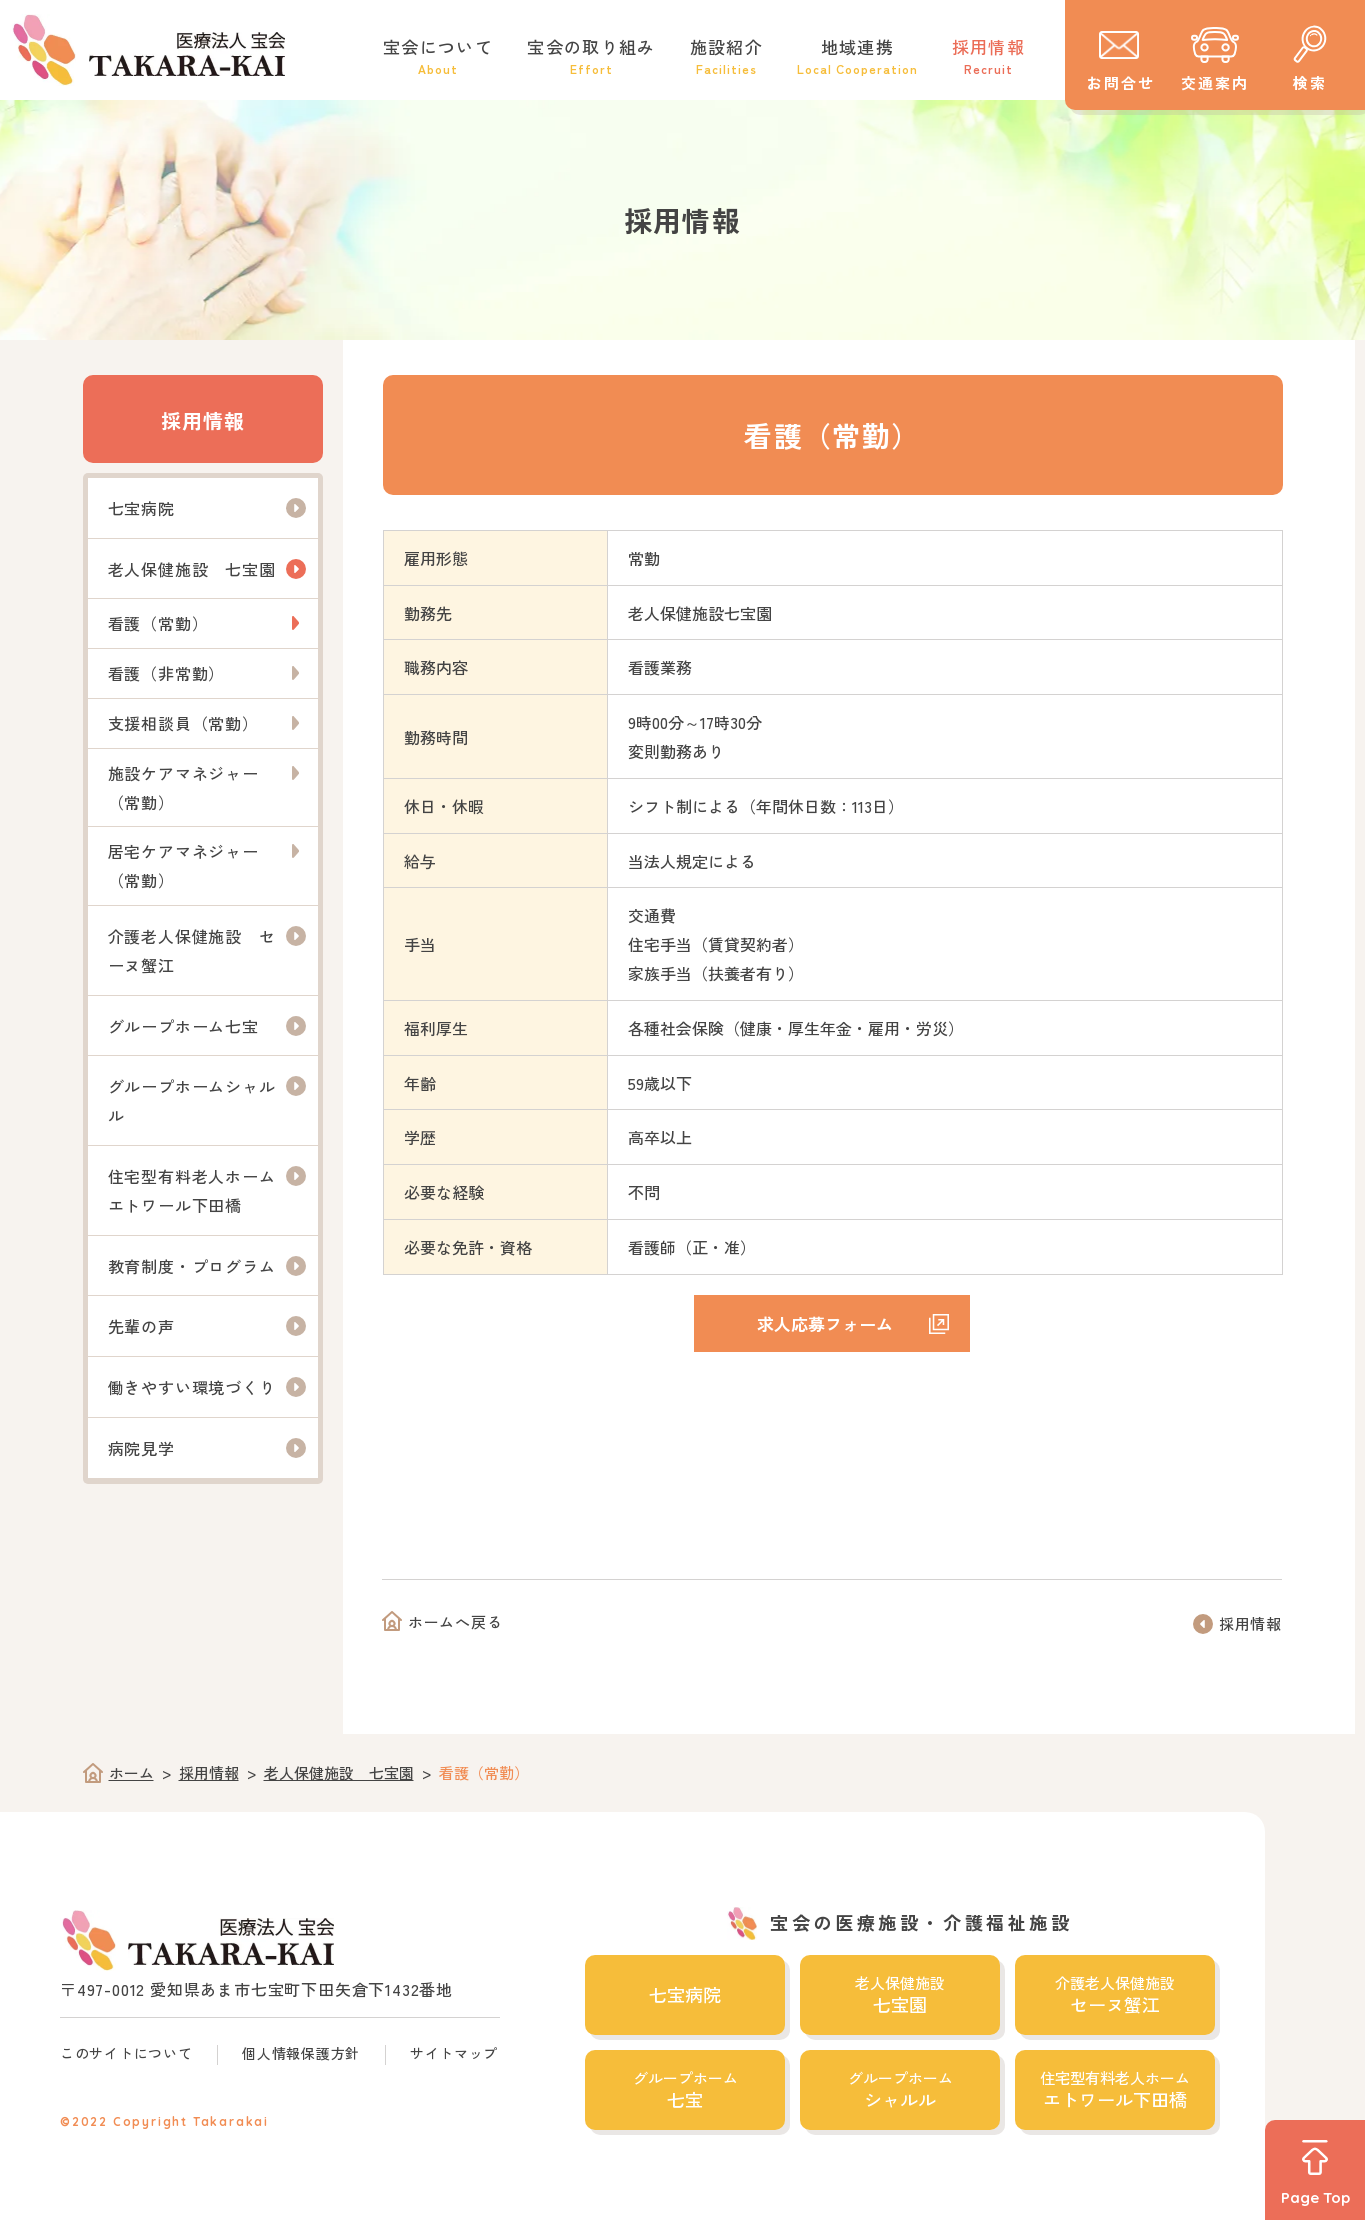 The height and width of the screenshot is (2220, 1365). Describe the element at coordinates (183, 723) in the screenshot. I see `支援相談員（常勤）` at that location.